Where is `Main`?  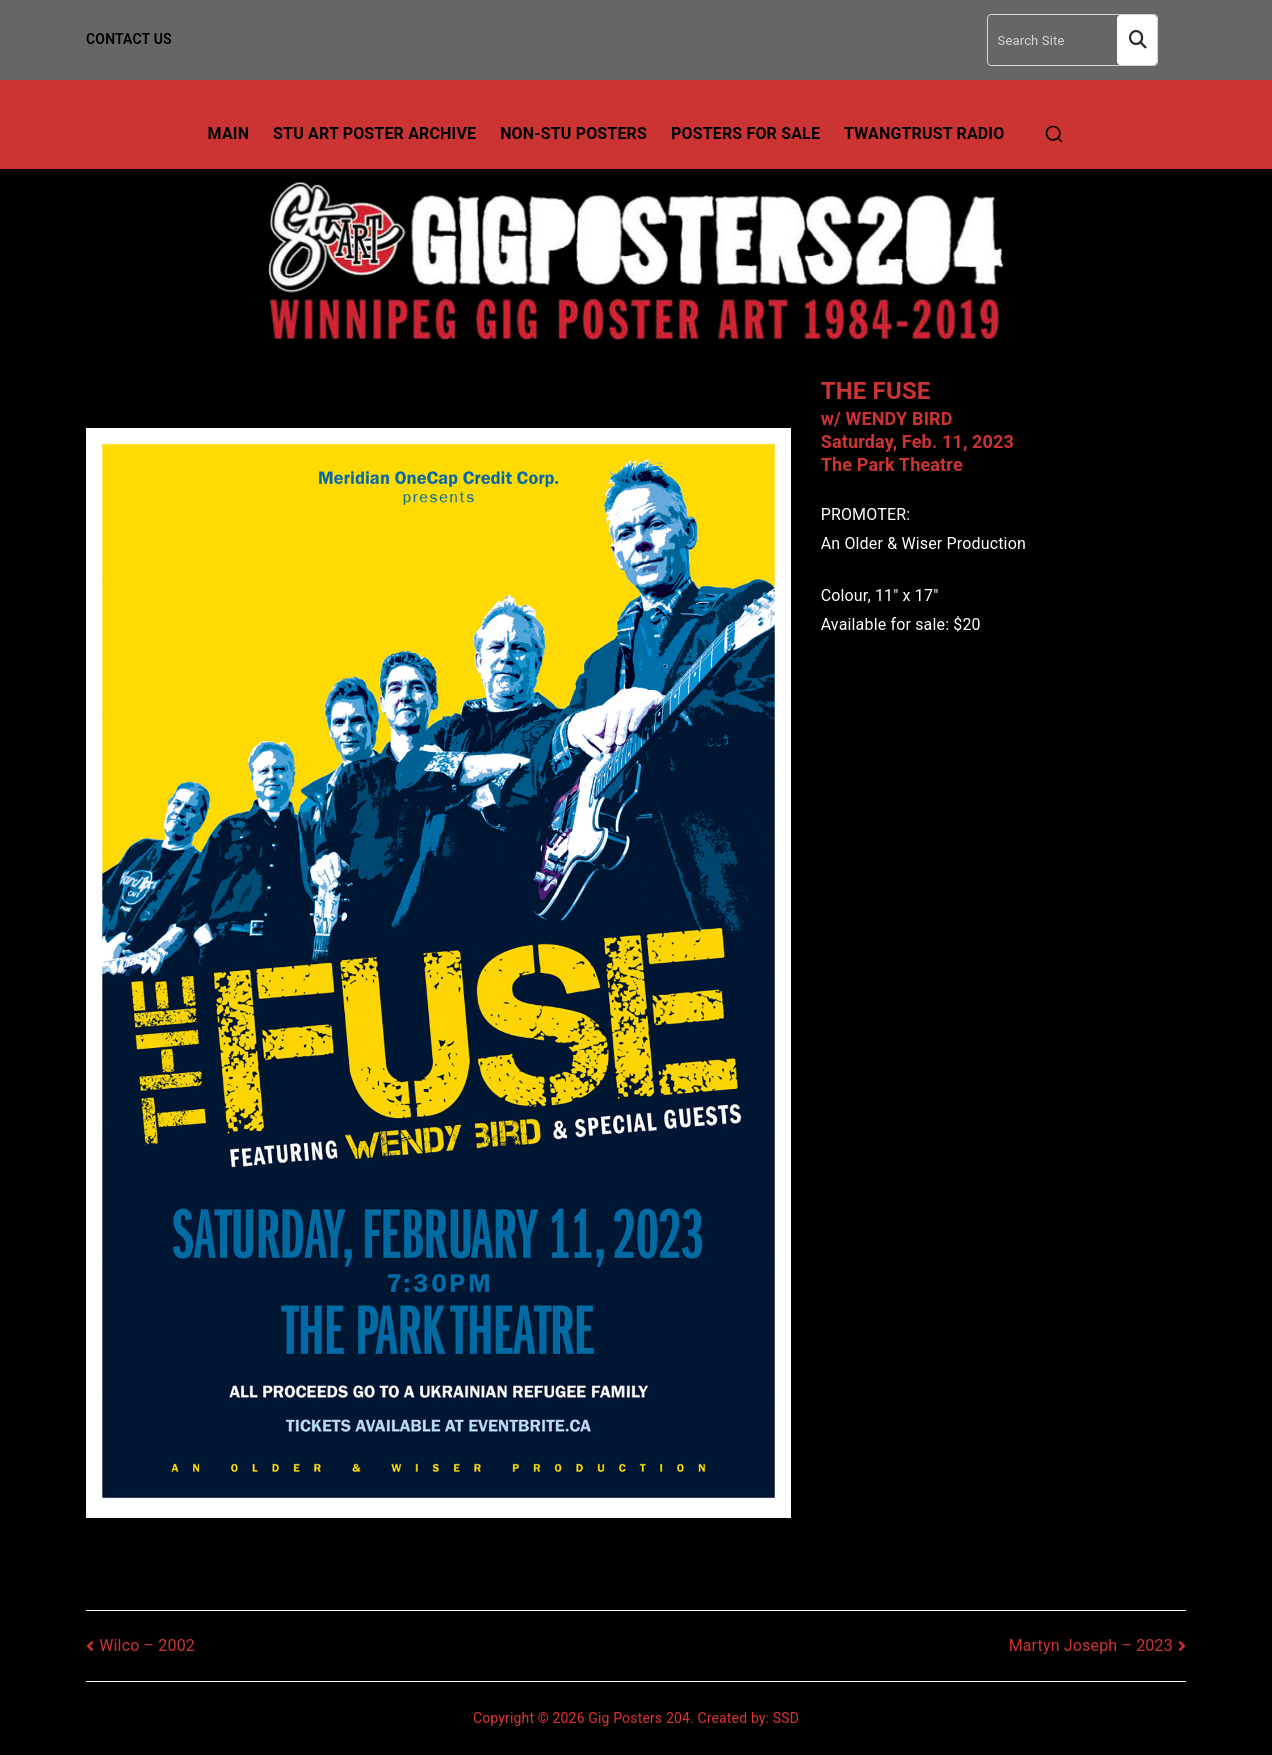 Main is located at coordinates (229, 133).